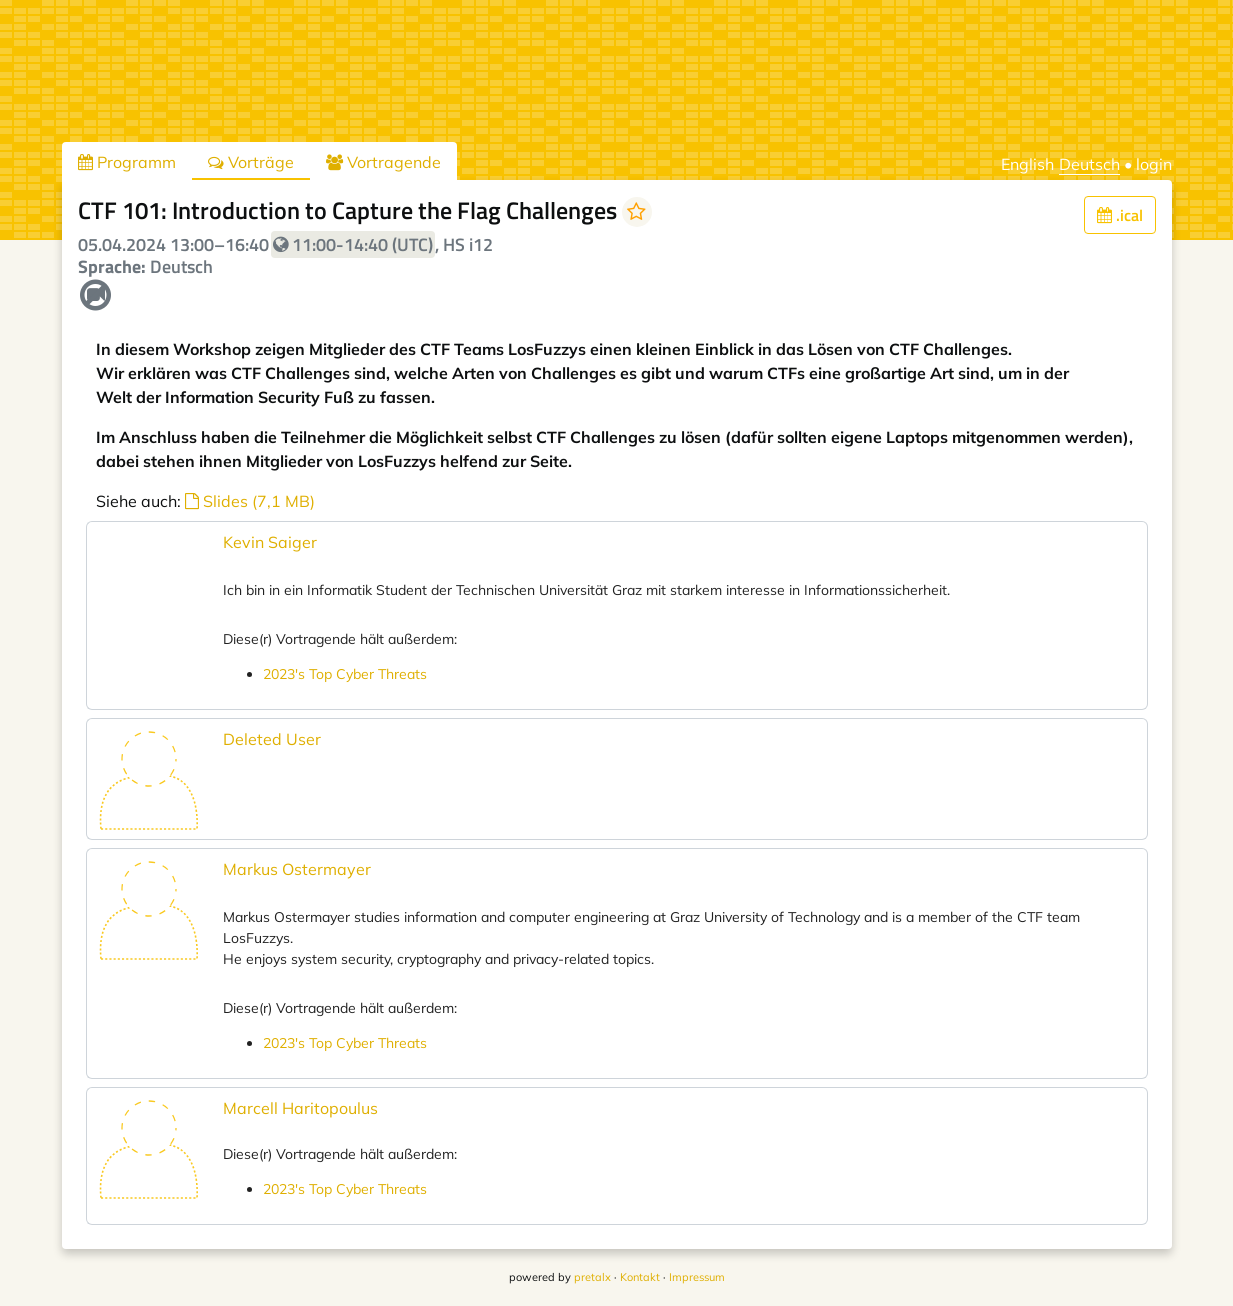  Describe the element at coordinates (592, 1277) in the screenshot. I see `pretalx` at that location.